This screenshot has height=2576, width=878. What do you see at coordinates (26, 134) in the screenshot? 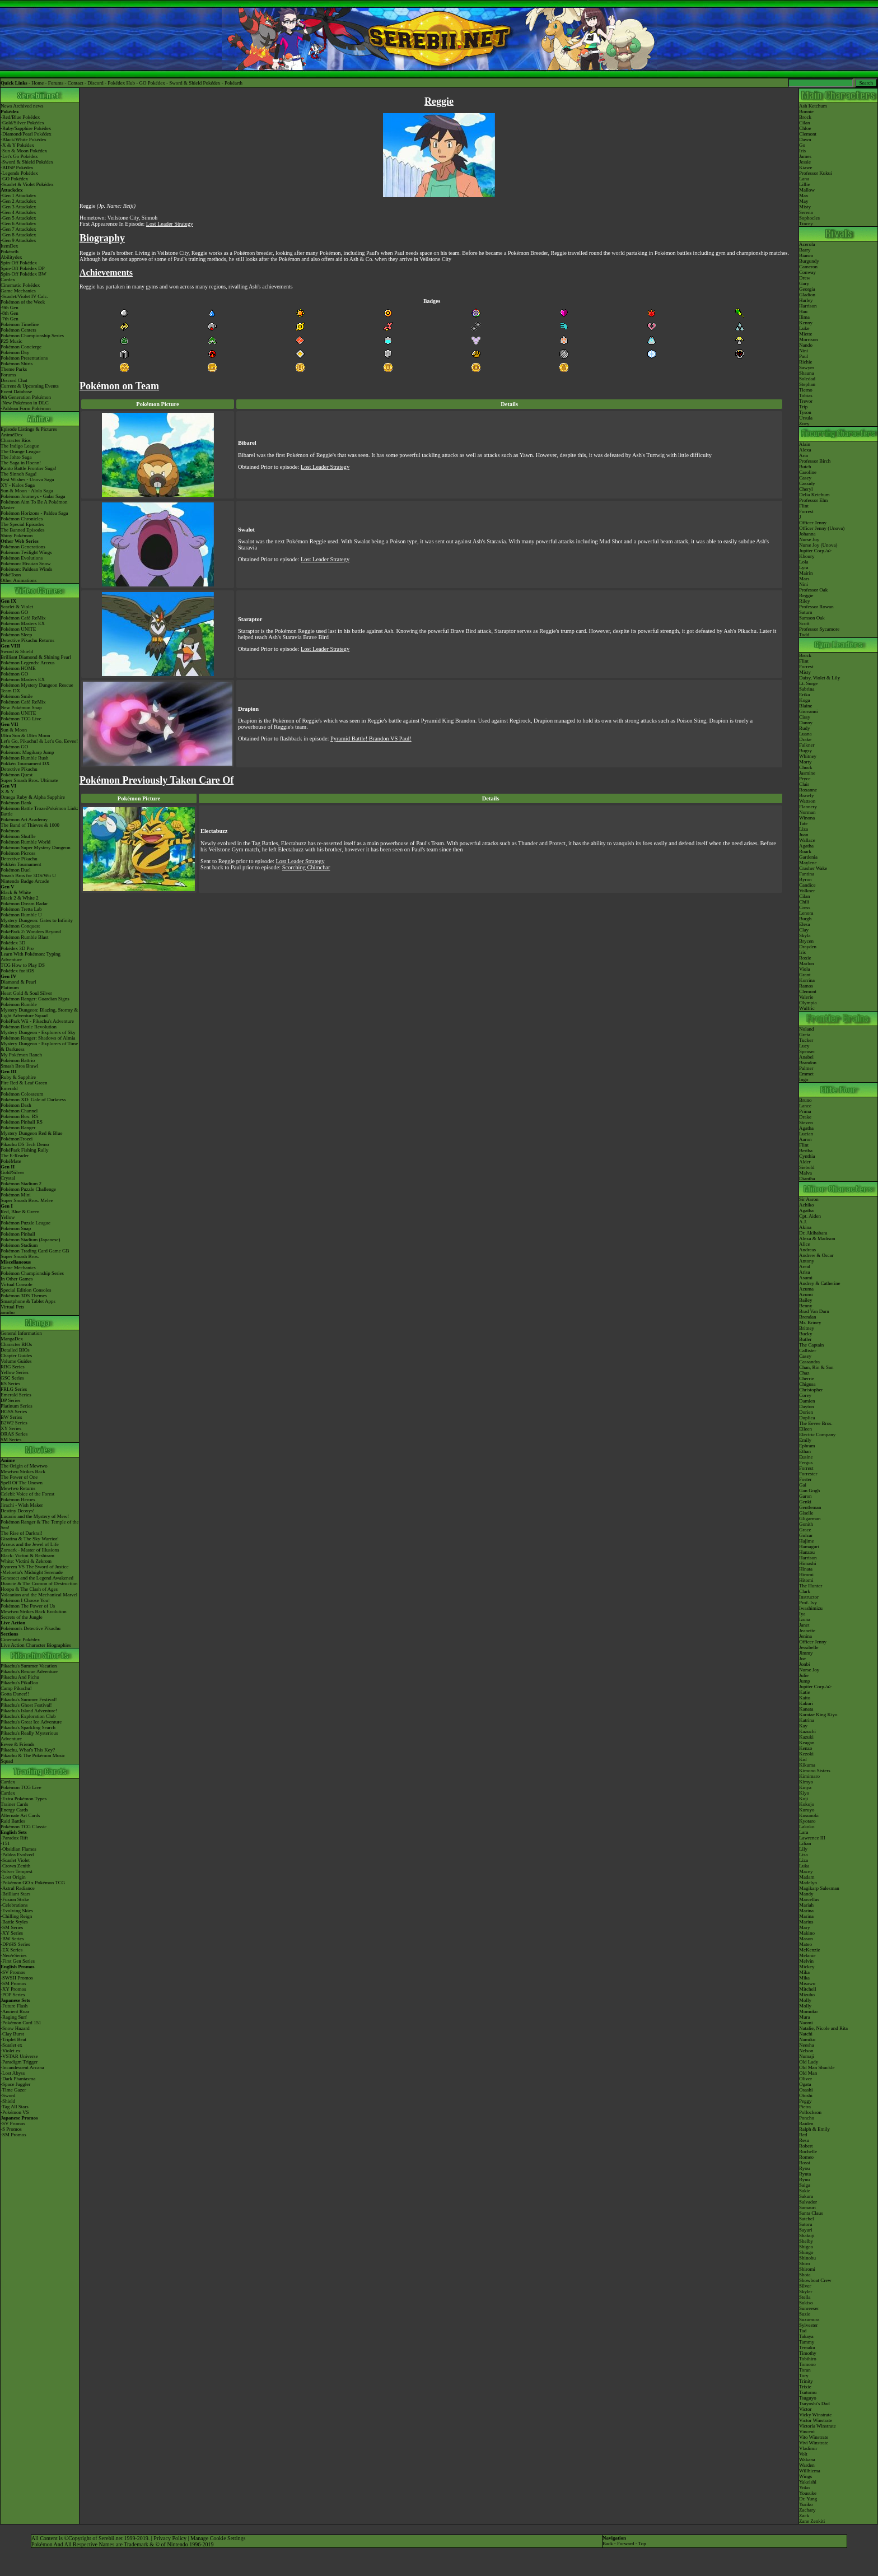
I see `-Diamond/Pearl Pokédex` at bounding box center [26, 134].